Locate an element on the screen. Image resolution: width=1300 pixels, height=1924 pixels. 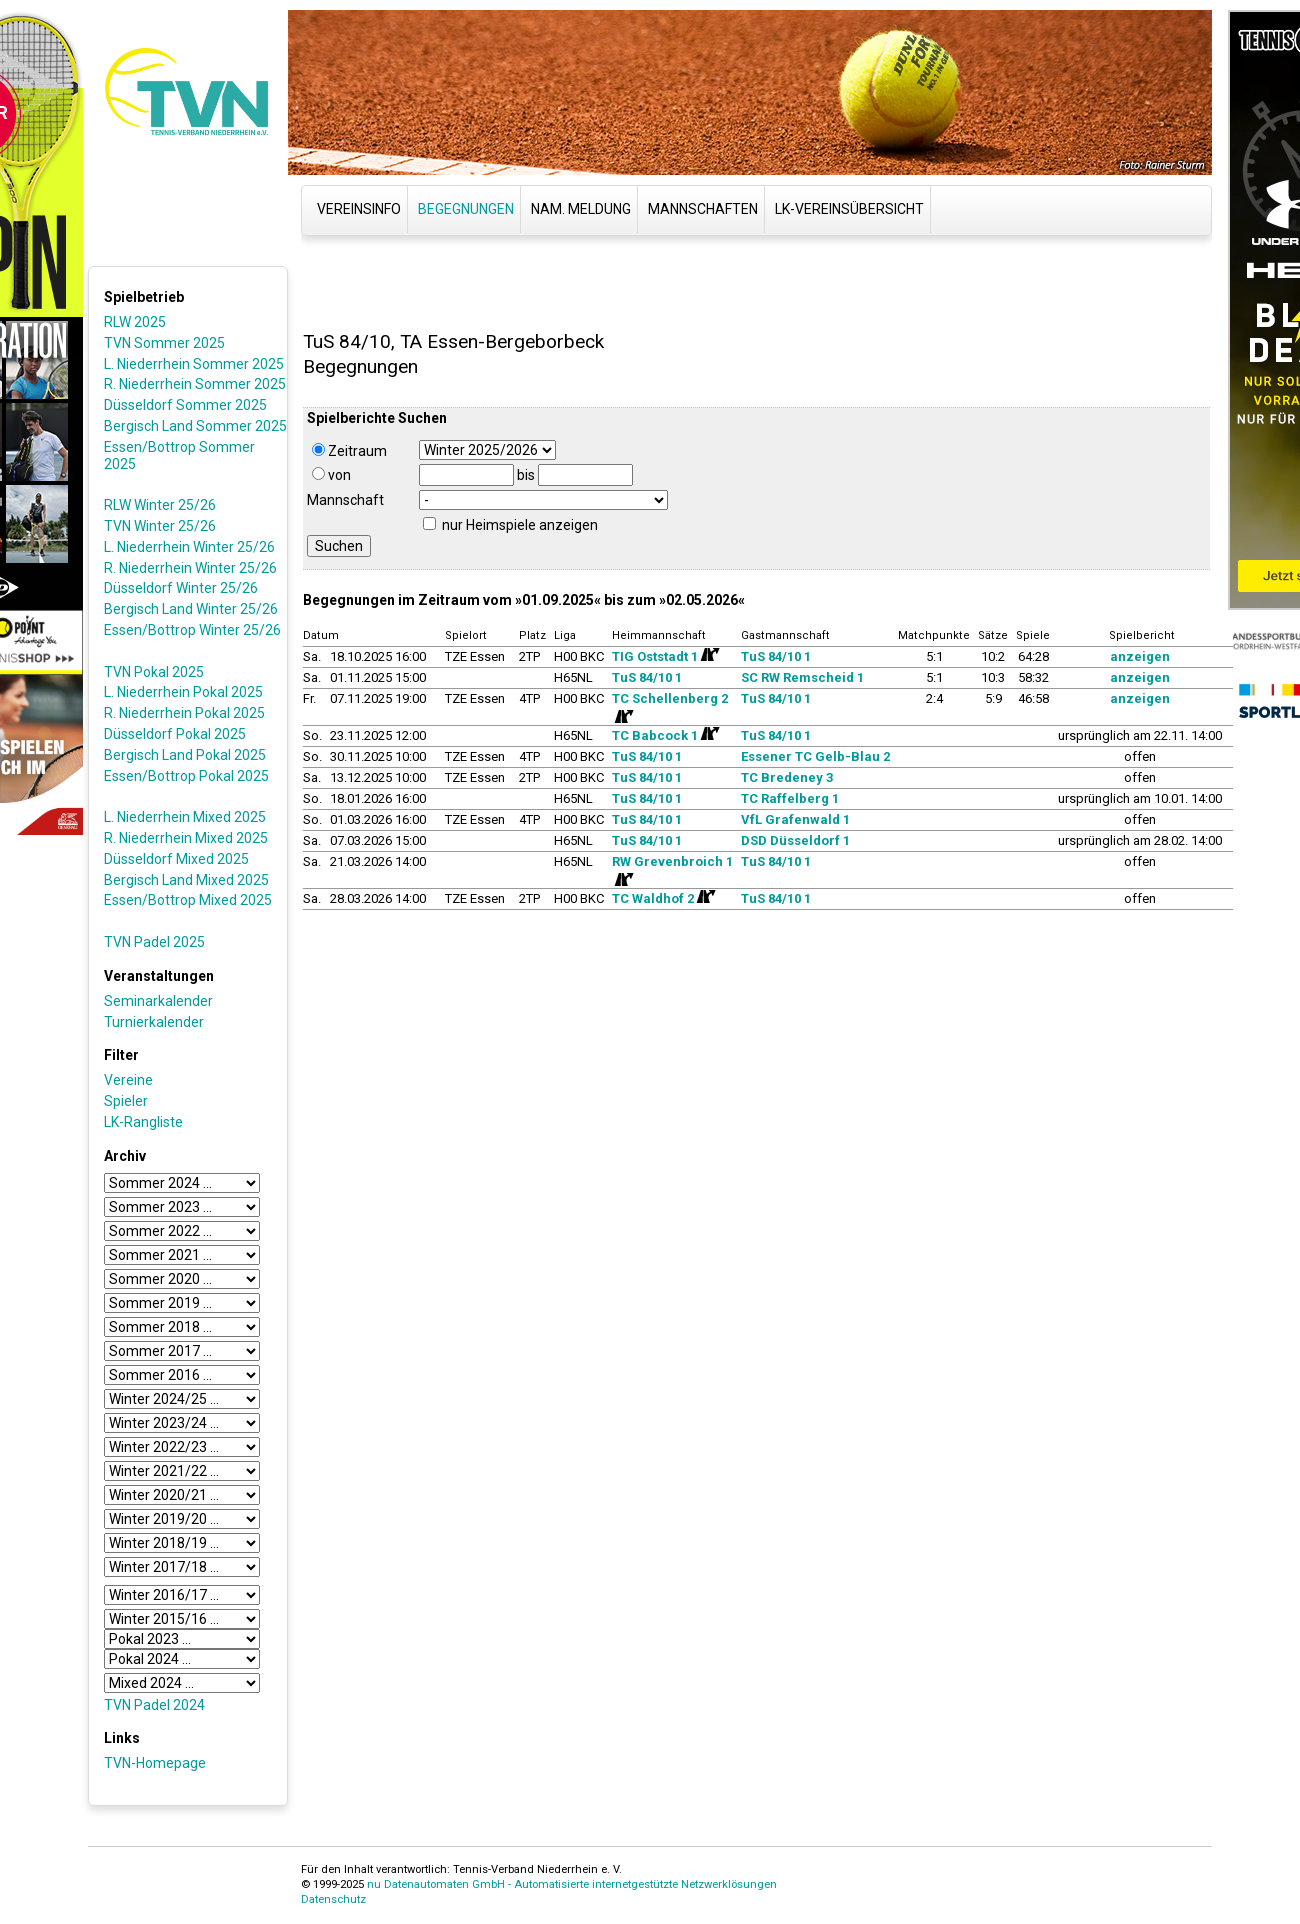
R. Niederrhein Pokal 2025 is located at coordinates (184, 713).